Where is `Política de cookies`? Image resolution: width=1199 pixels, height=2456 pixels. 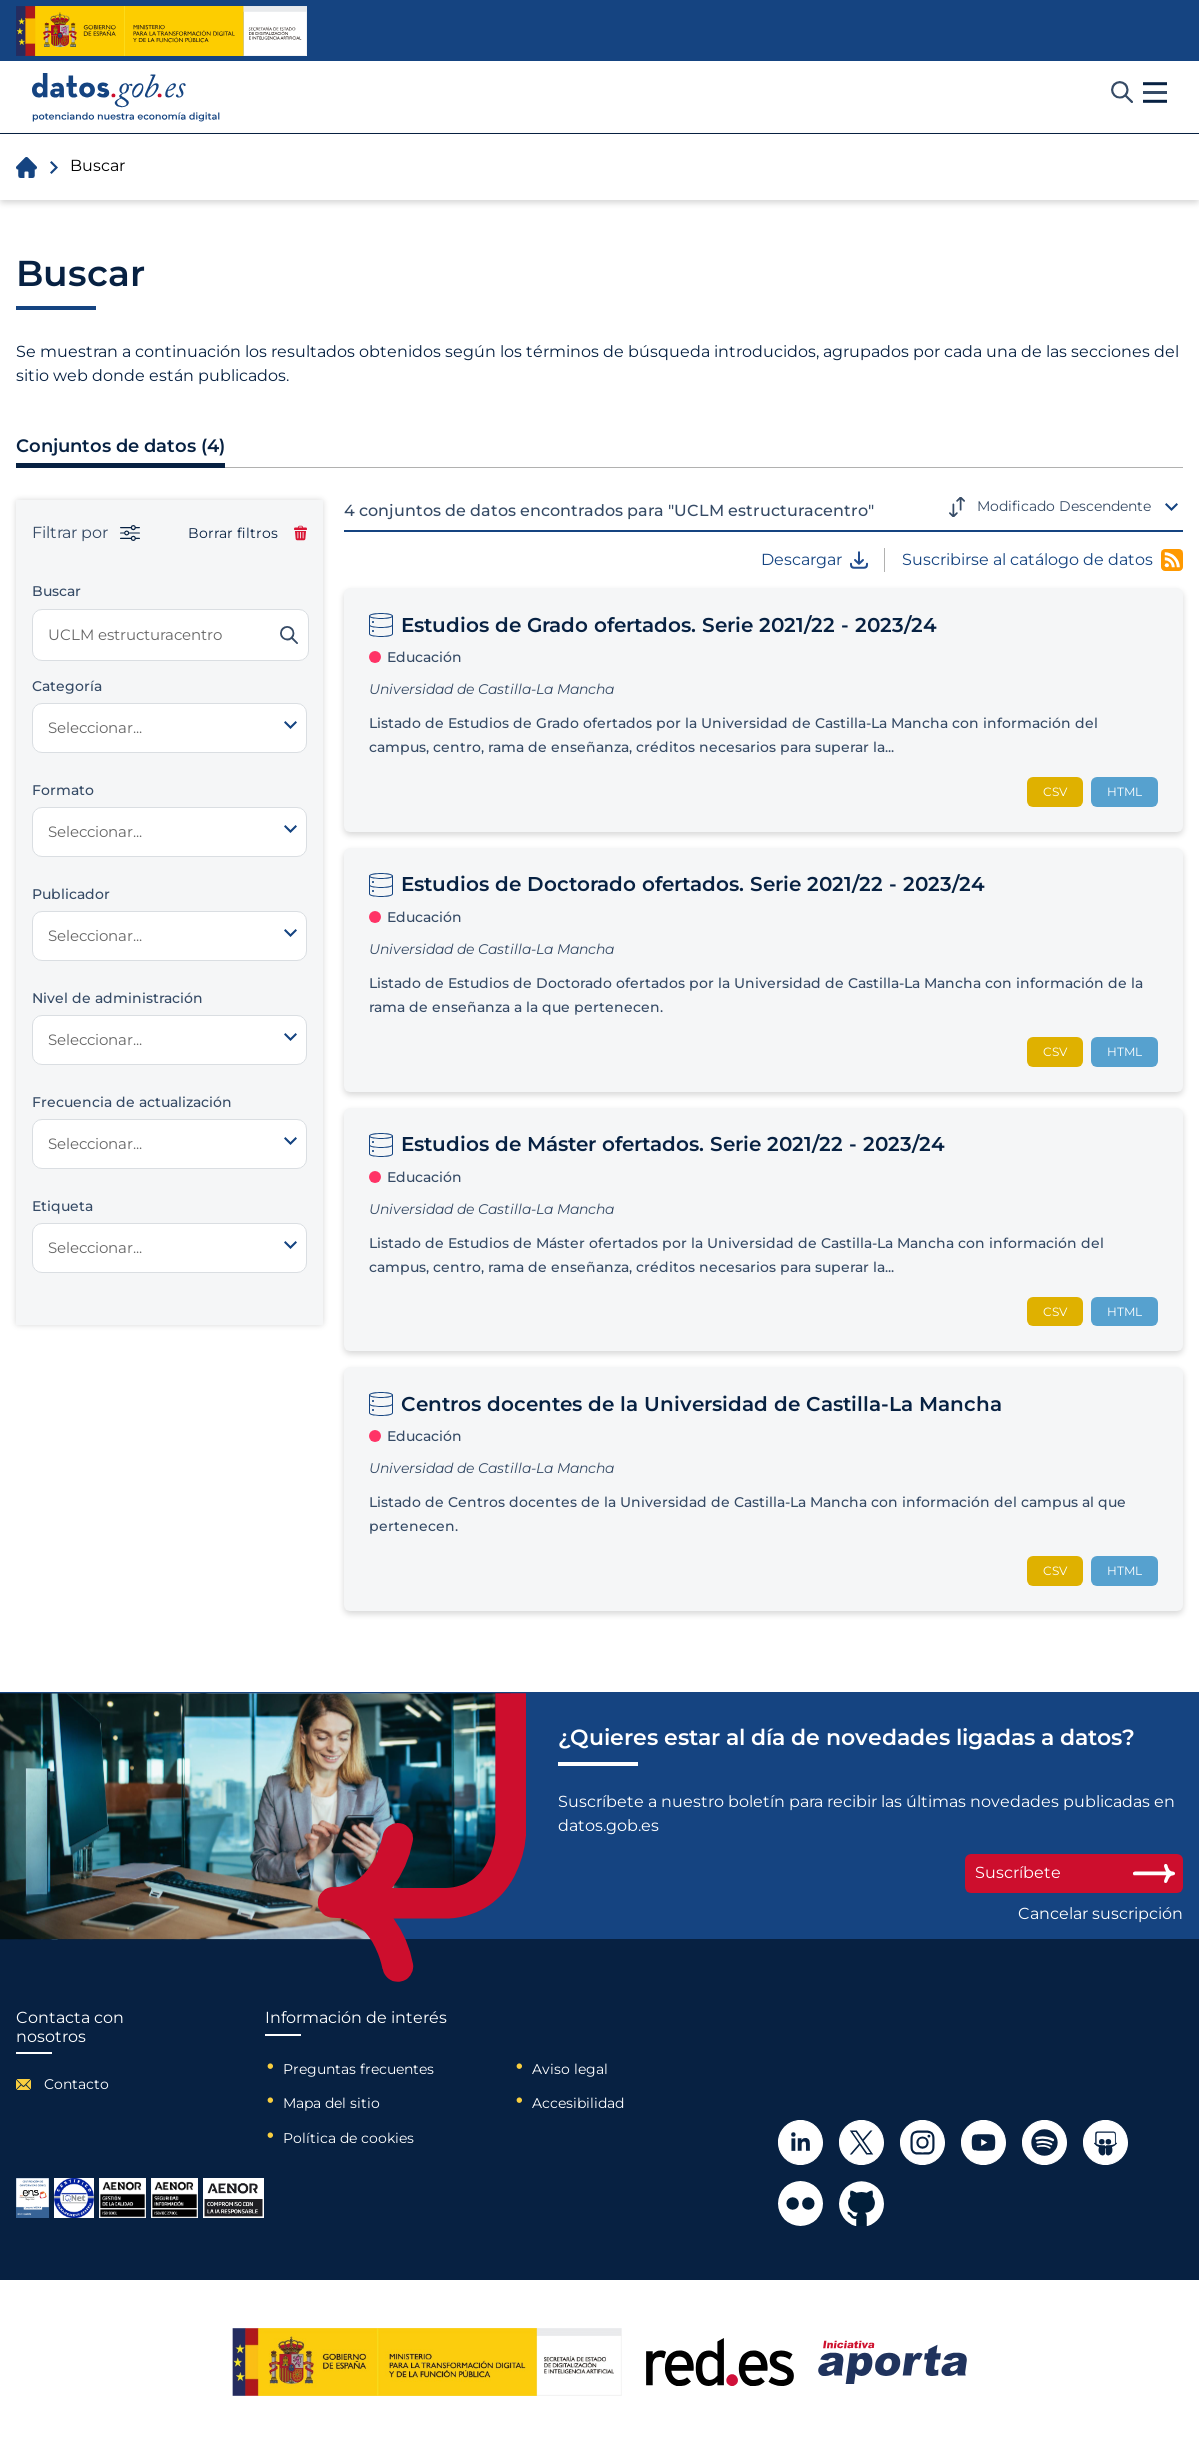 Política de cookies is located at coordinates (348, 2138).